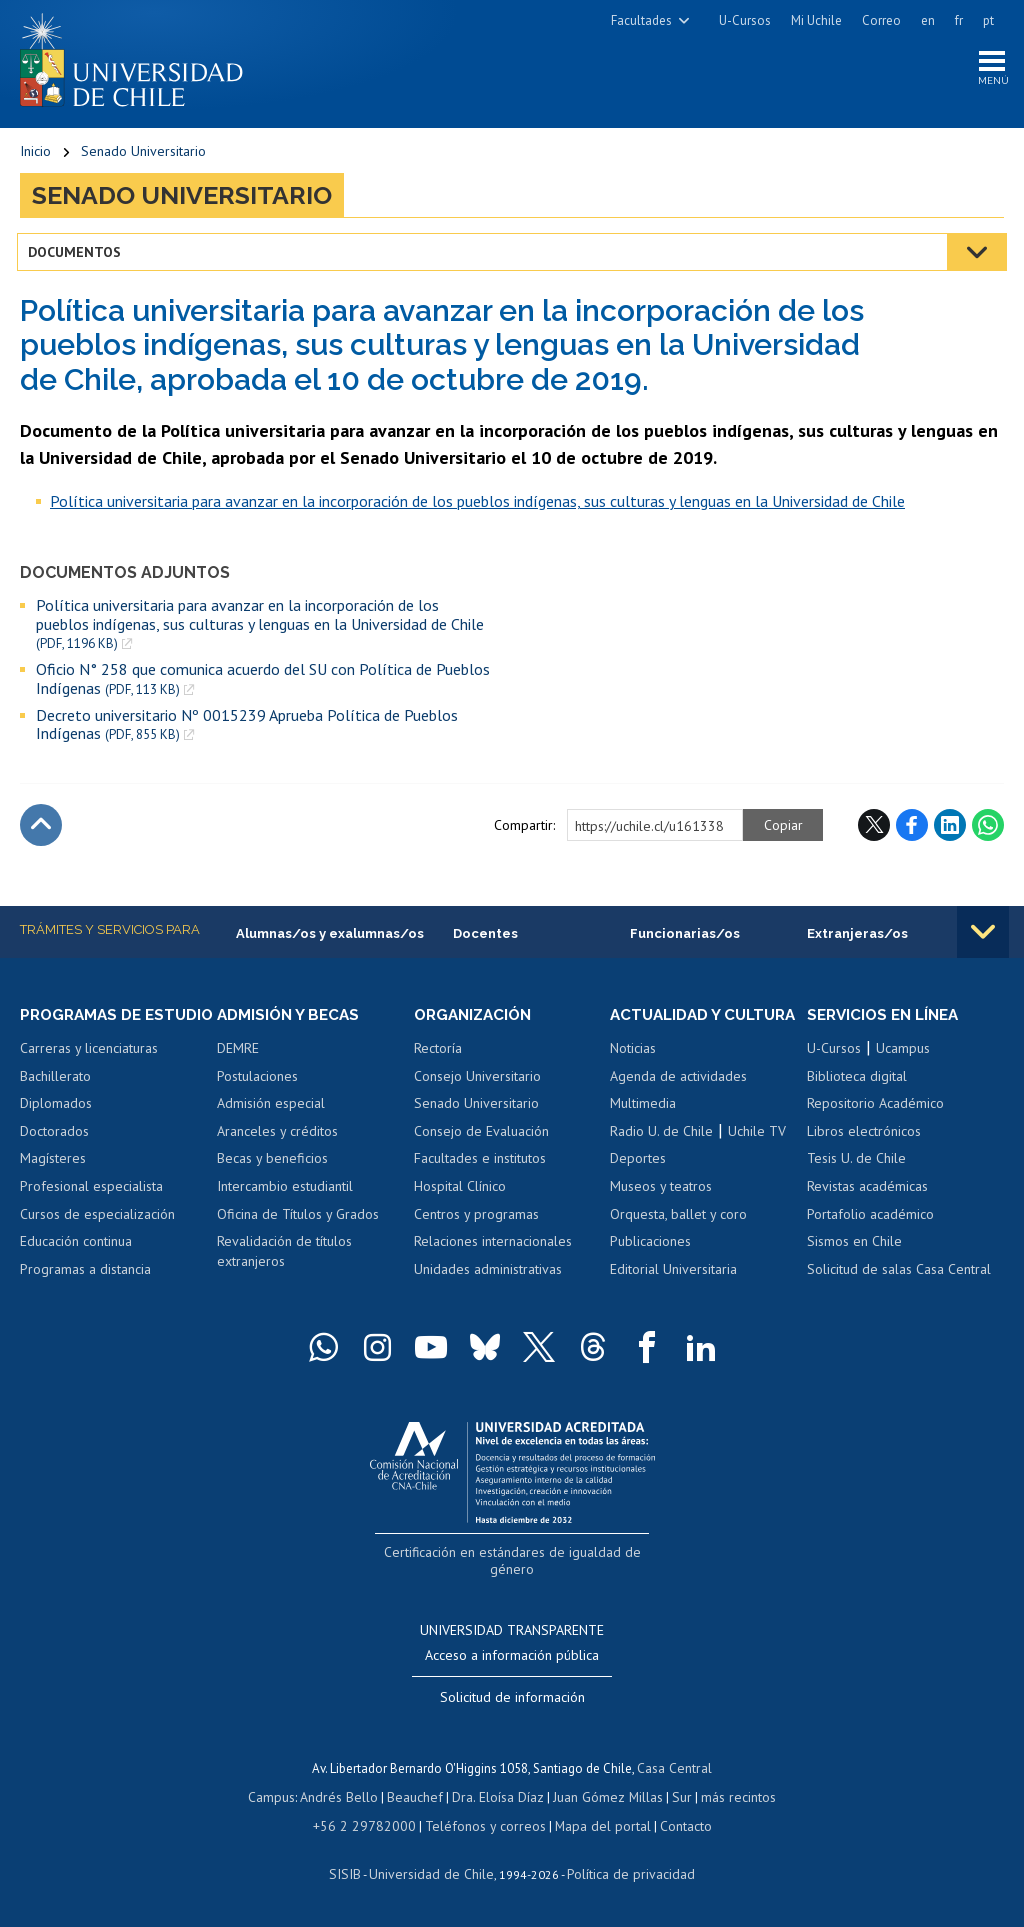 Image resolution: width=1024 pixels, height=1927 pixels. Describe the element at coordinates (482, 1825) in the screenshot. I see `Teléfonos y correos` at that location.